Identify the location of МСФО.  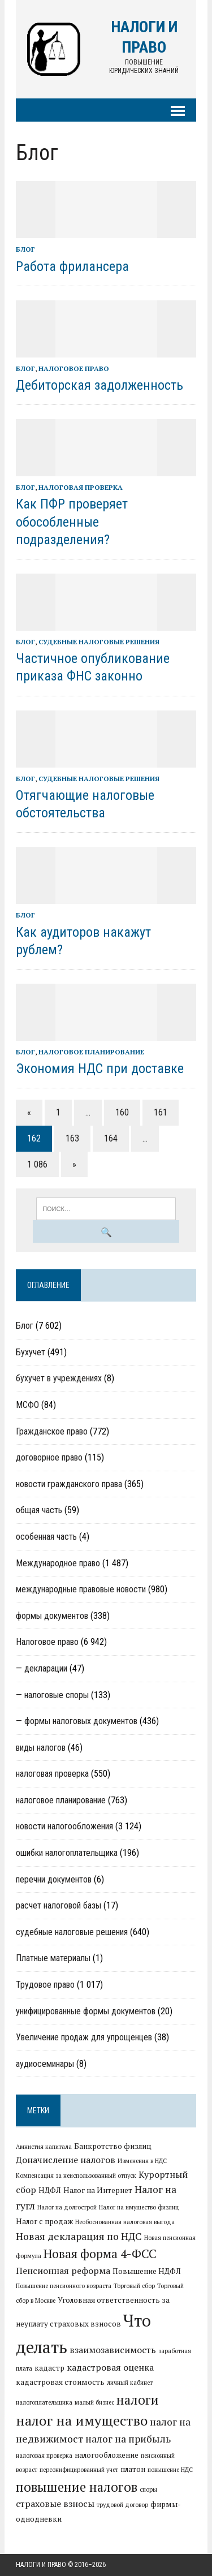
(27, 1404).